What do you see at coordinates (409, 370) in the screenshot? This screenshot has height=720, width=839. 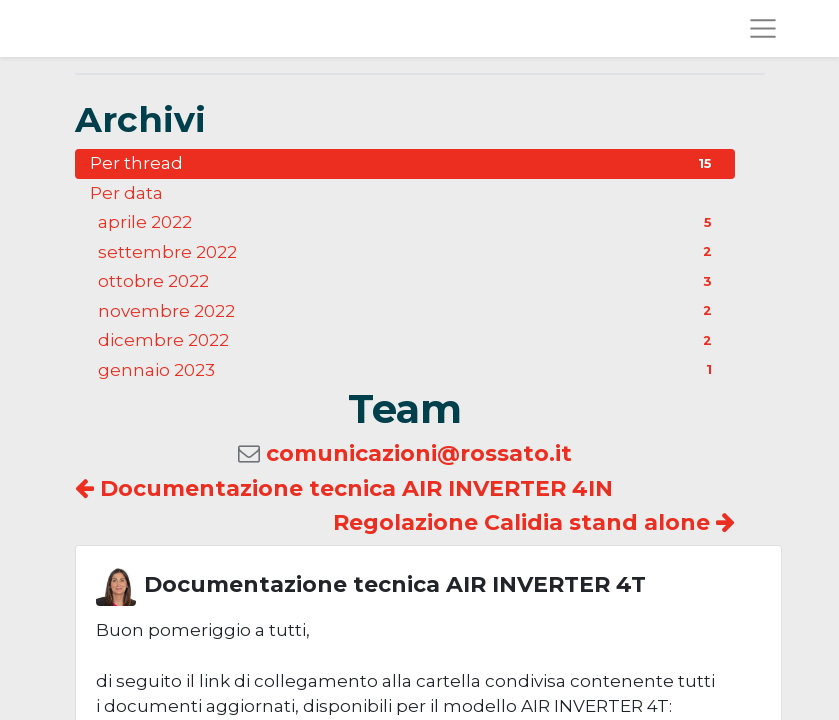 I see `gennaio 2023` at bounding box center [409, 370].